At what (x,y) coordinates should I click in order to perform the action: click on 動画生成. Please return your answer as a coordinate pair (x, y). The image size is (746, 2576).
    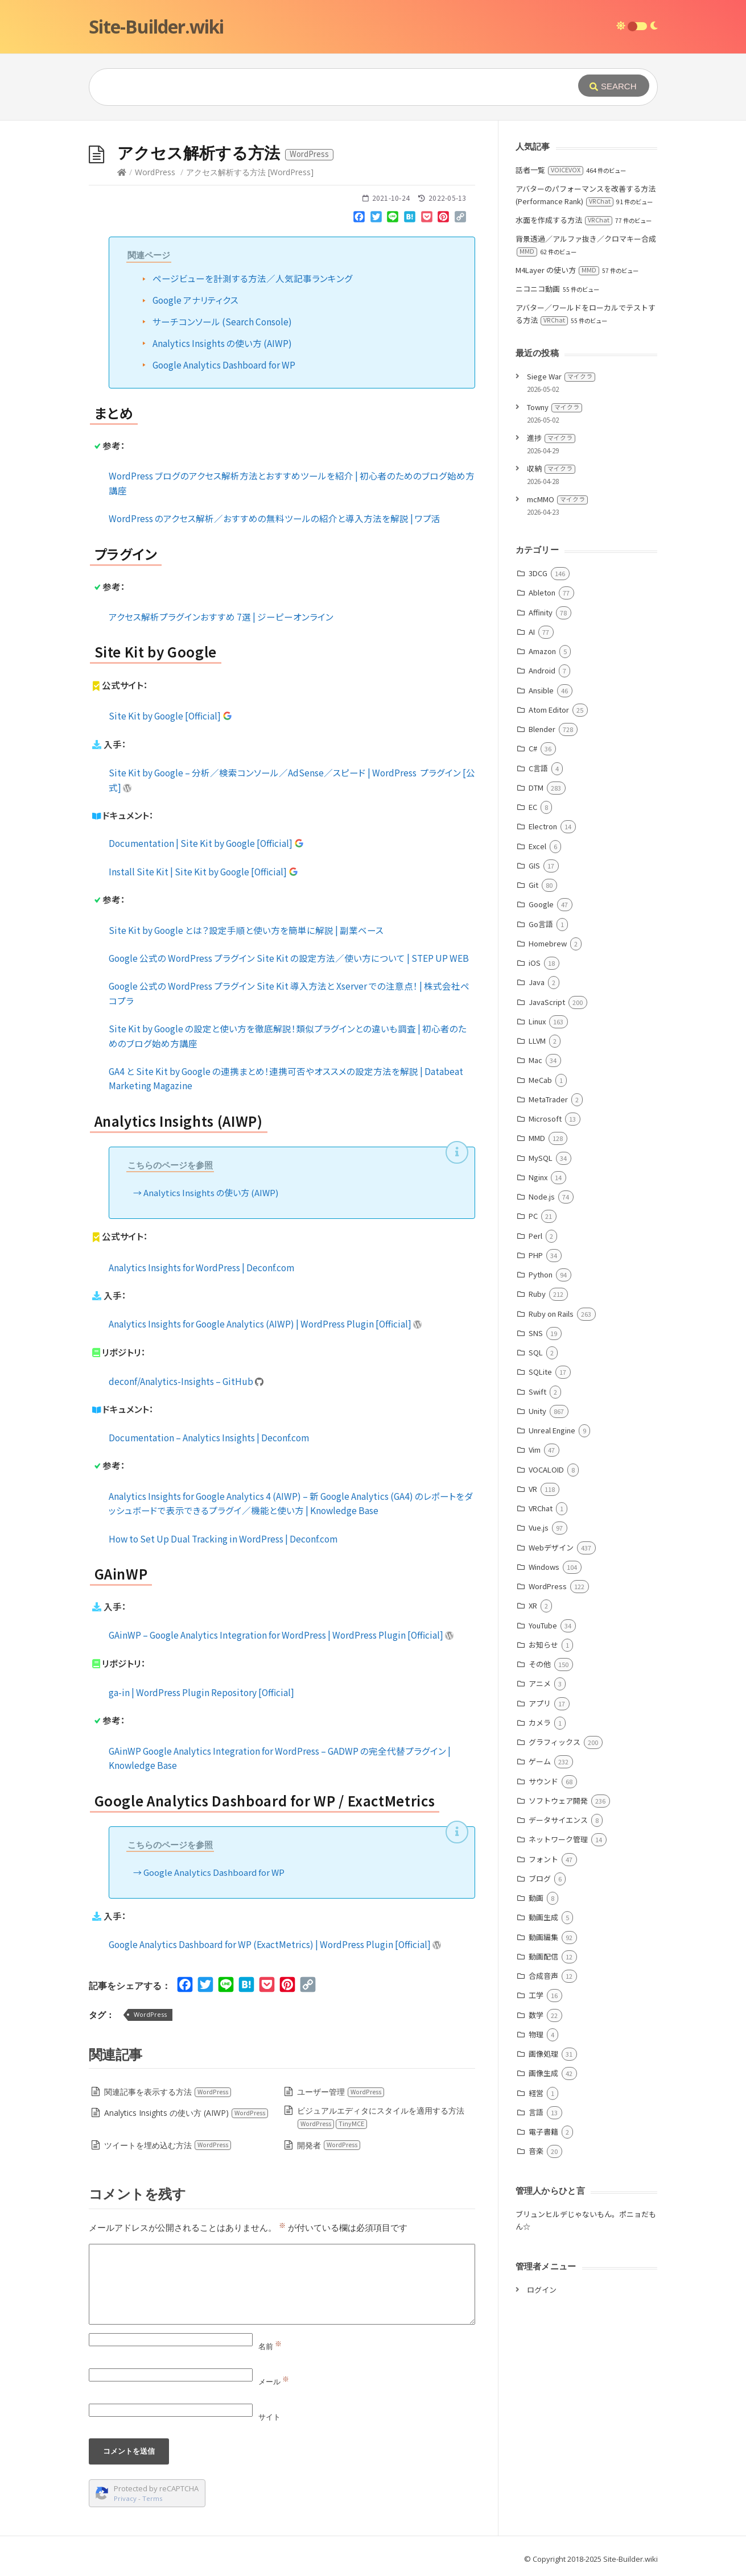
    Looking at the image, I should click on (543, 1917).